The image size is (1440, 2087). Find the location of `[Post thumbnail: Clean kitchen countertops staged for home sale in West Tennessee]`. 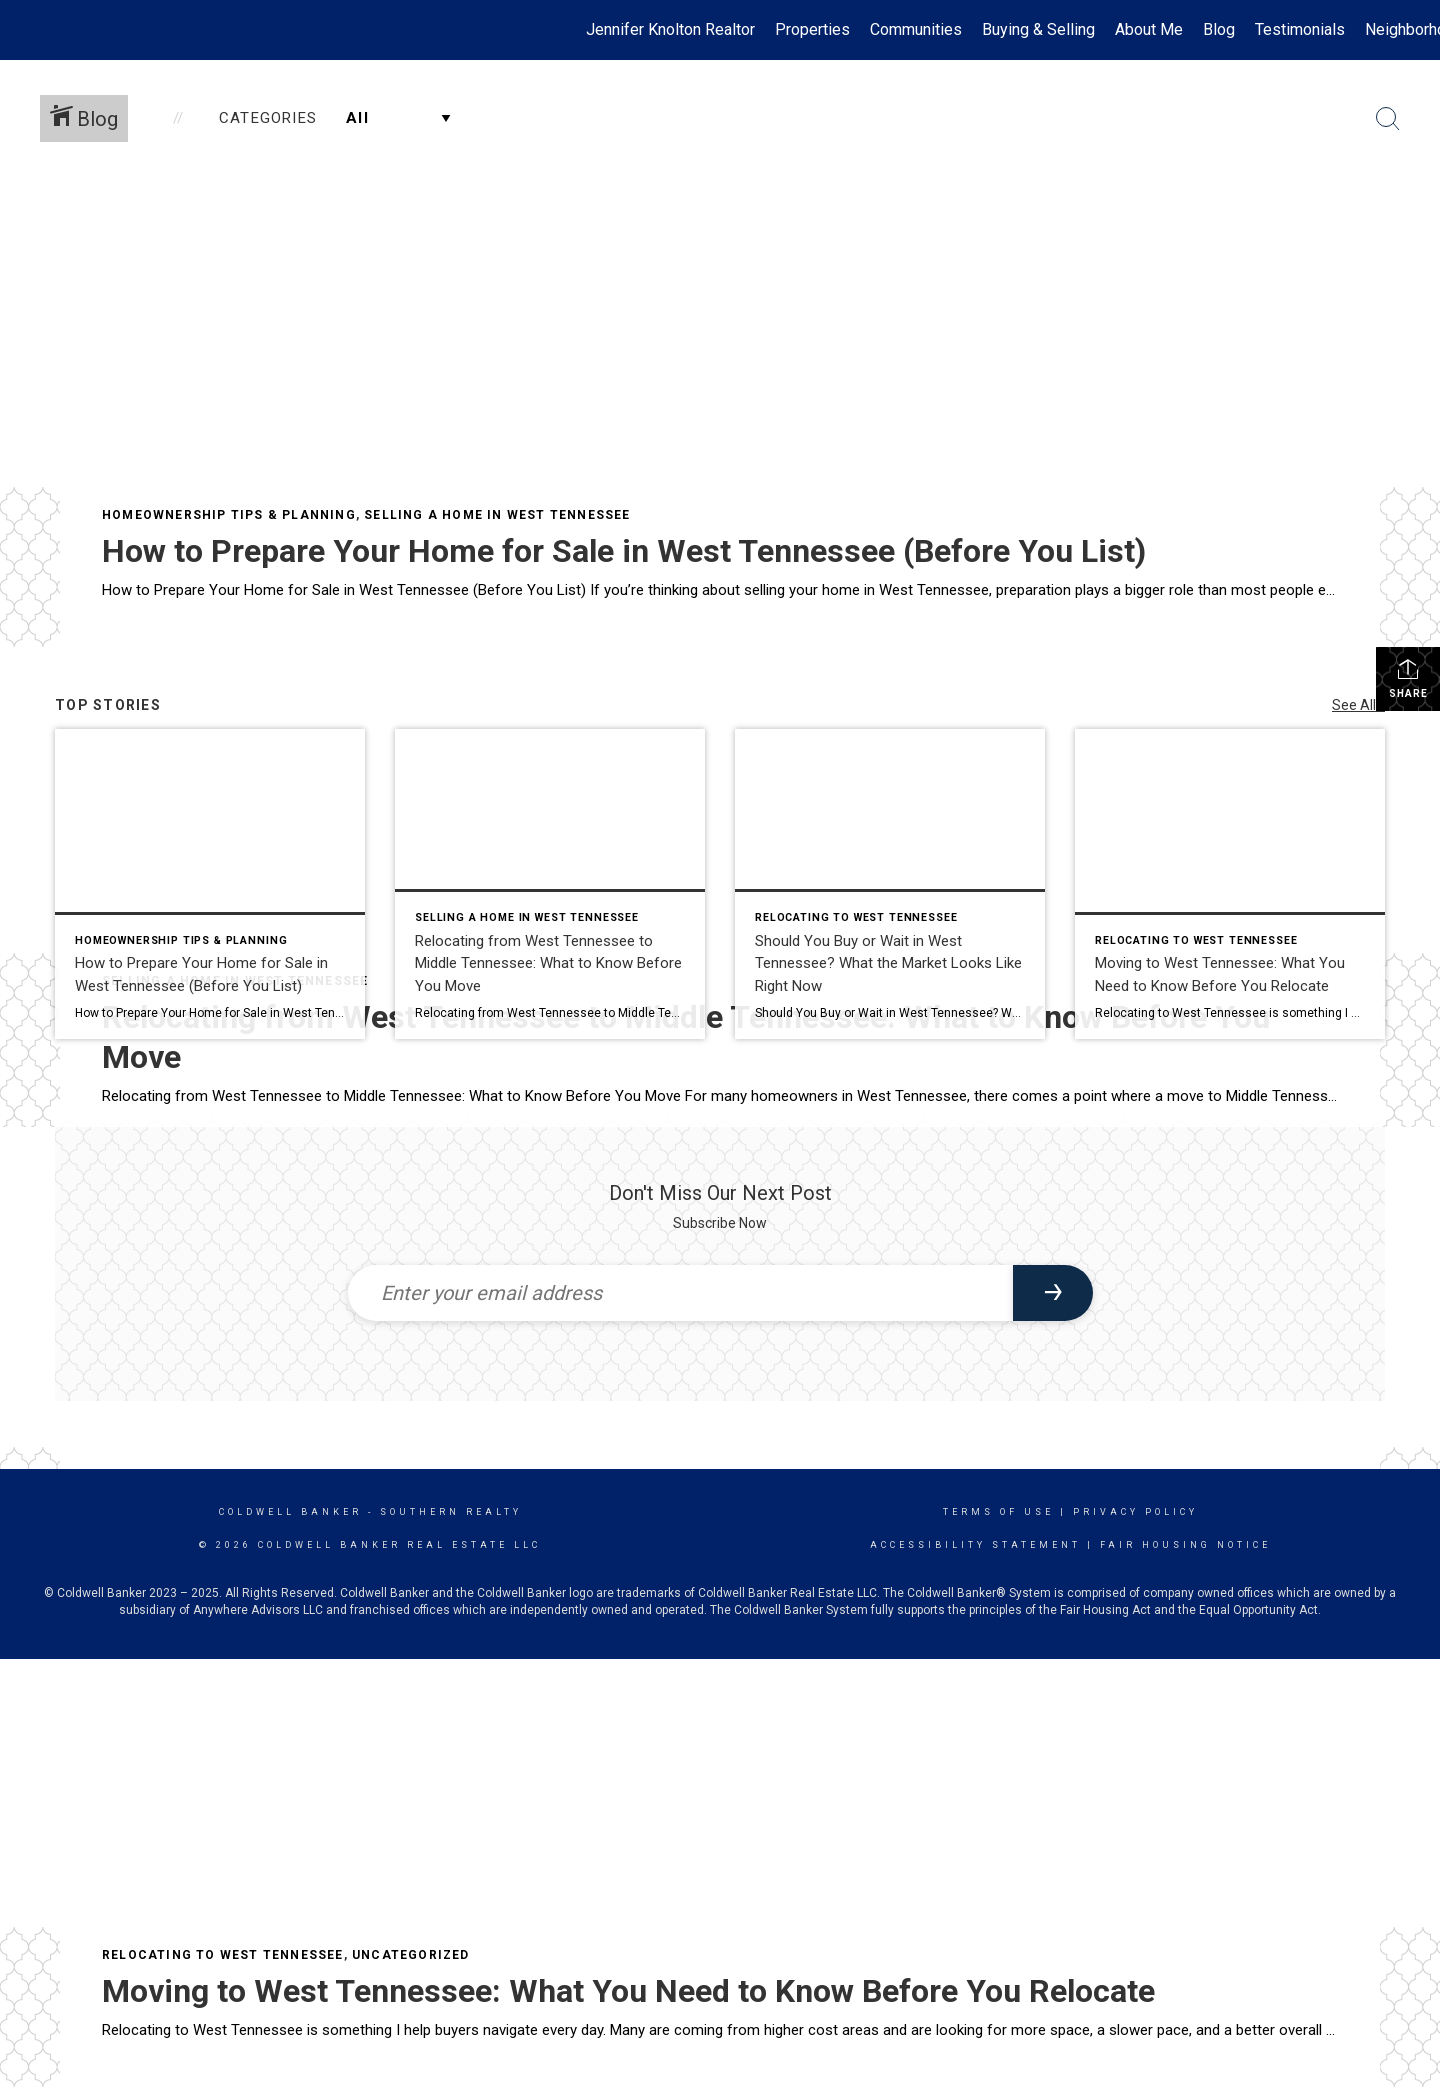

[Post thumbnail: Clean kitchen countertops staged for home sale in West Tennessee] is located at coordinates (210, 884).